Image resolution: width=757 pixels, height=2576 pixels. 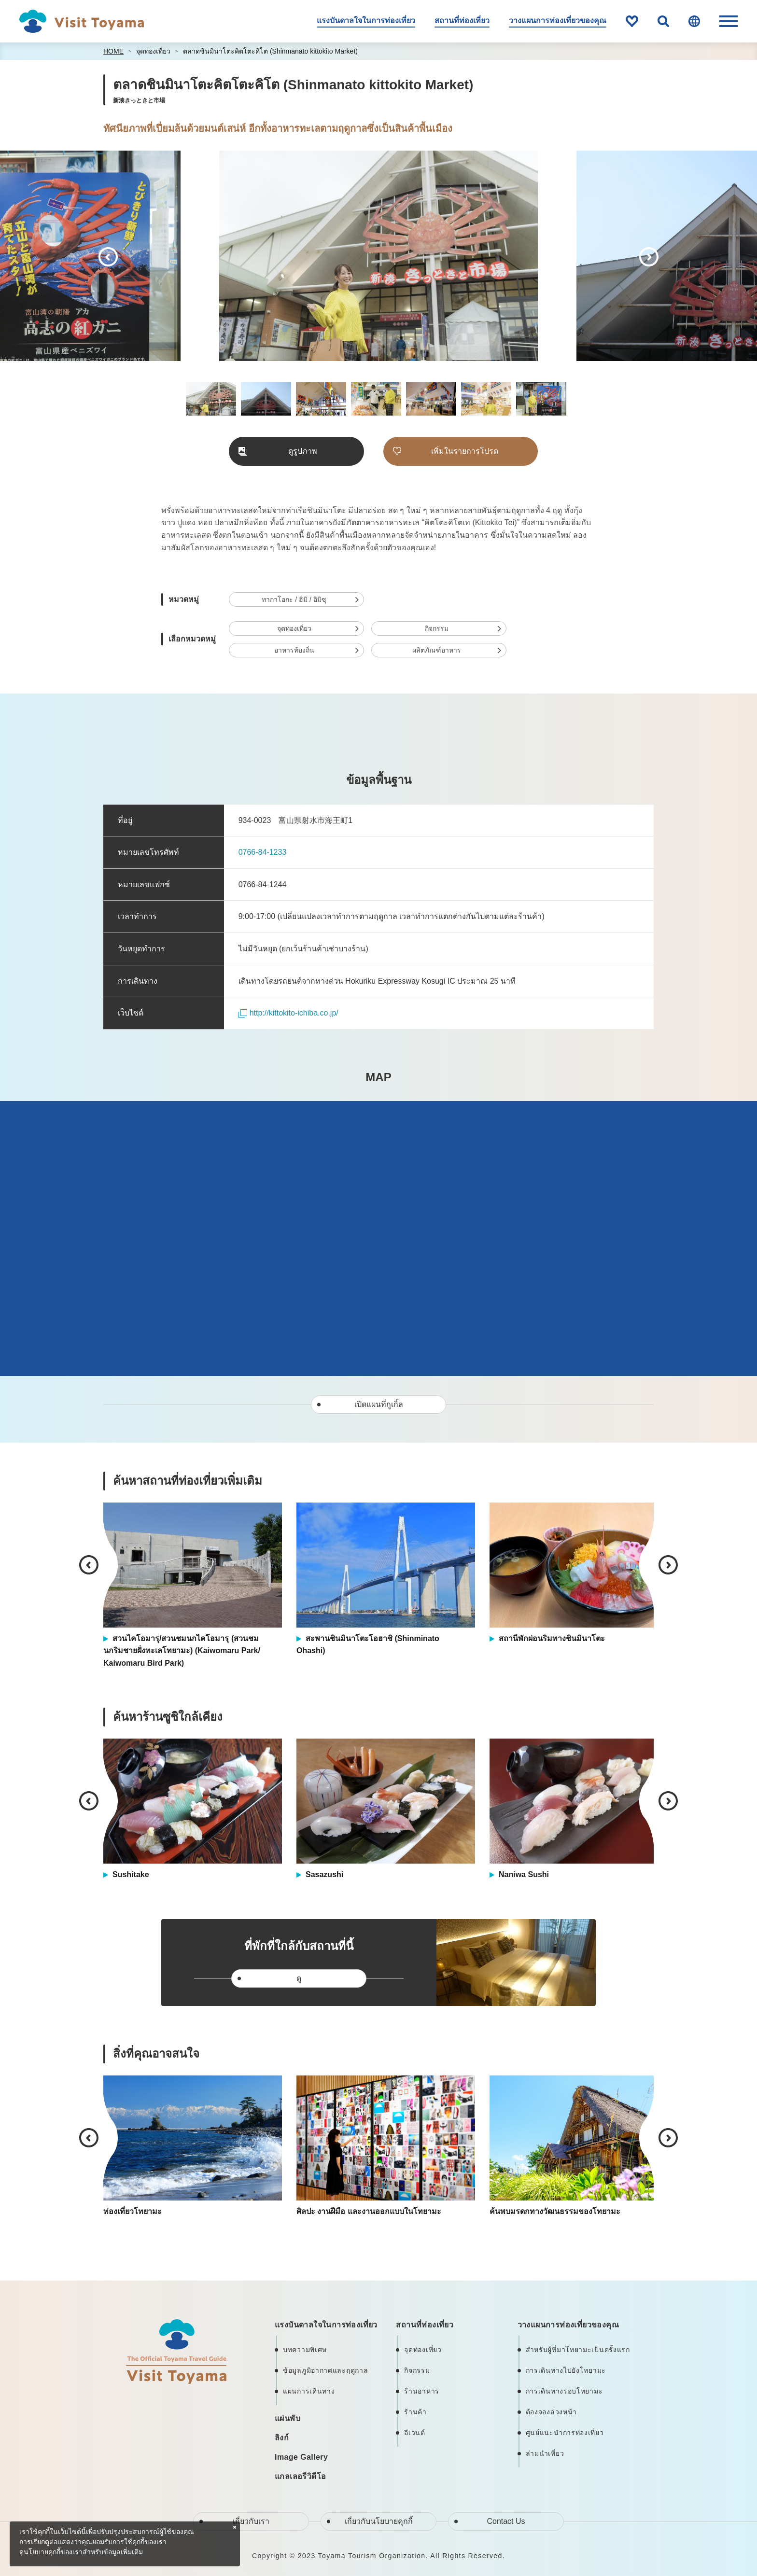 What do you see at coordinates (251, 2521) in the screenshot?
I see `เกี่ยวกับเรา` at bounding box center [251, 2521].